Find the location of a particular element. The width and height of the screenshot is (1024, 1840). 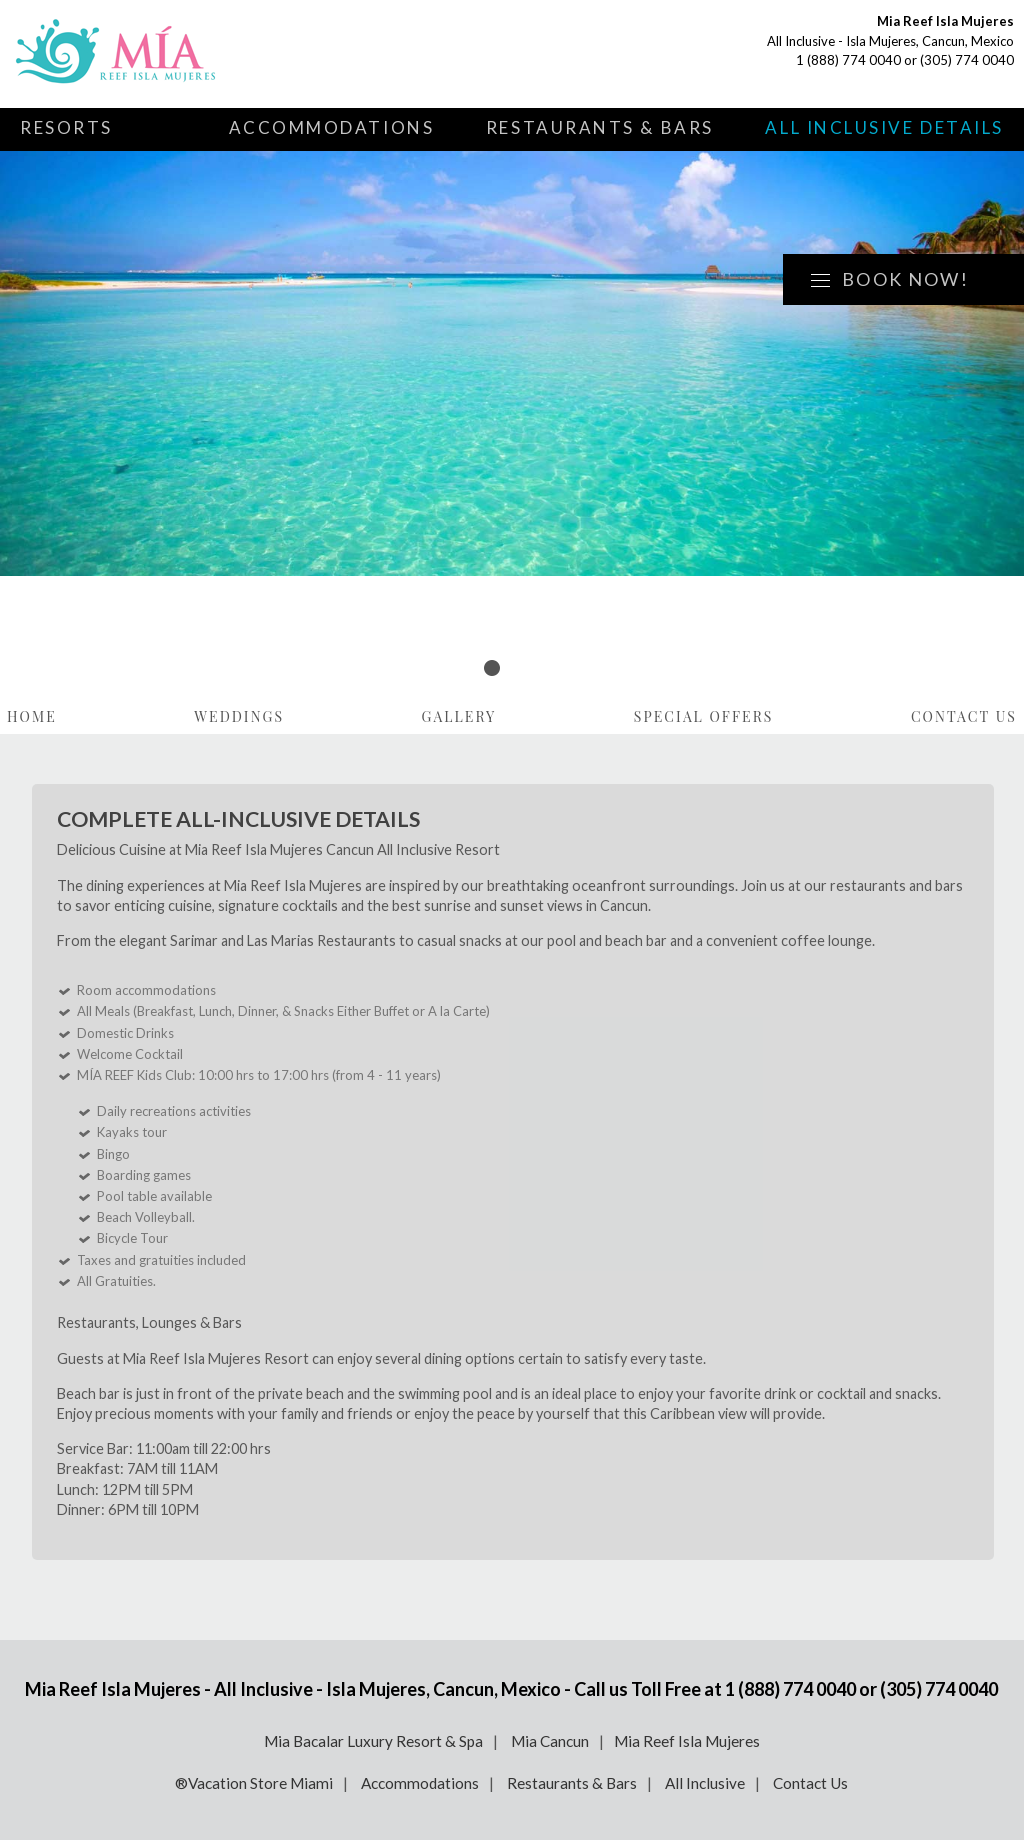

1 (888) 774 0040 is located at coordinates (848, 60).